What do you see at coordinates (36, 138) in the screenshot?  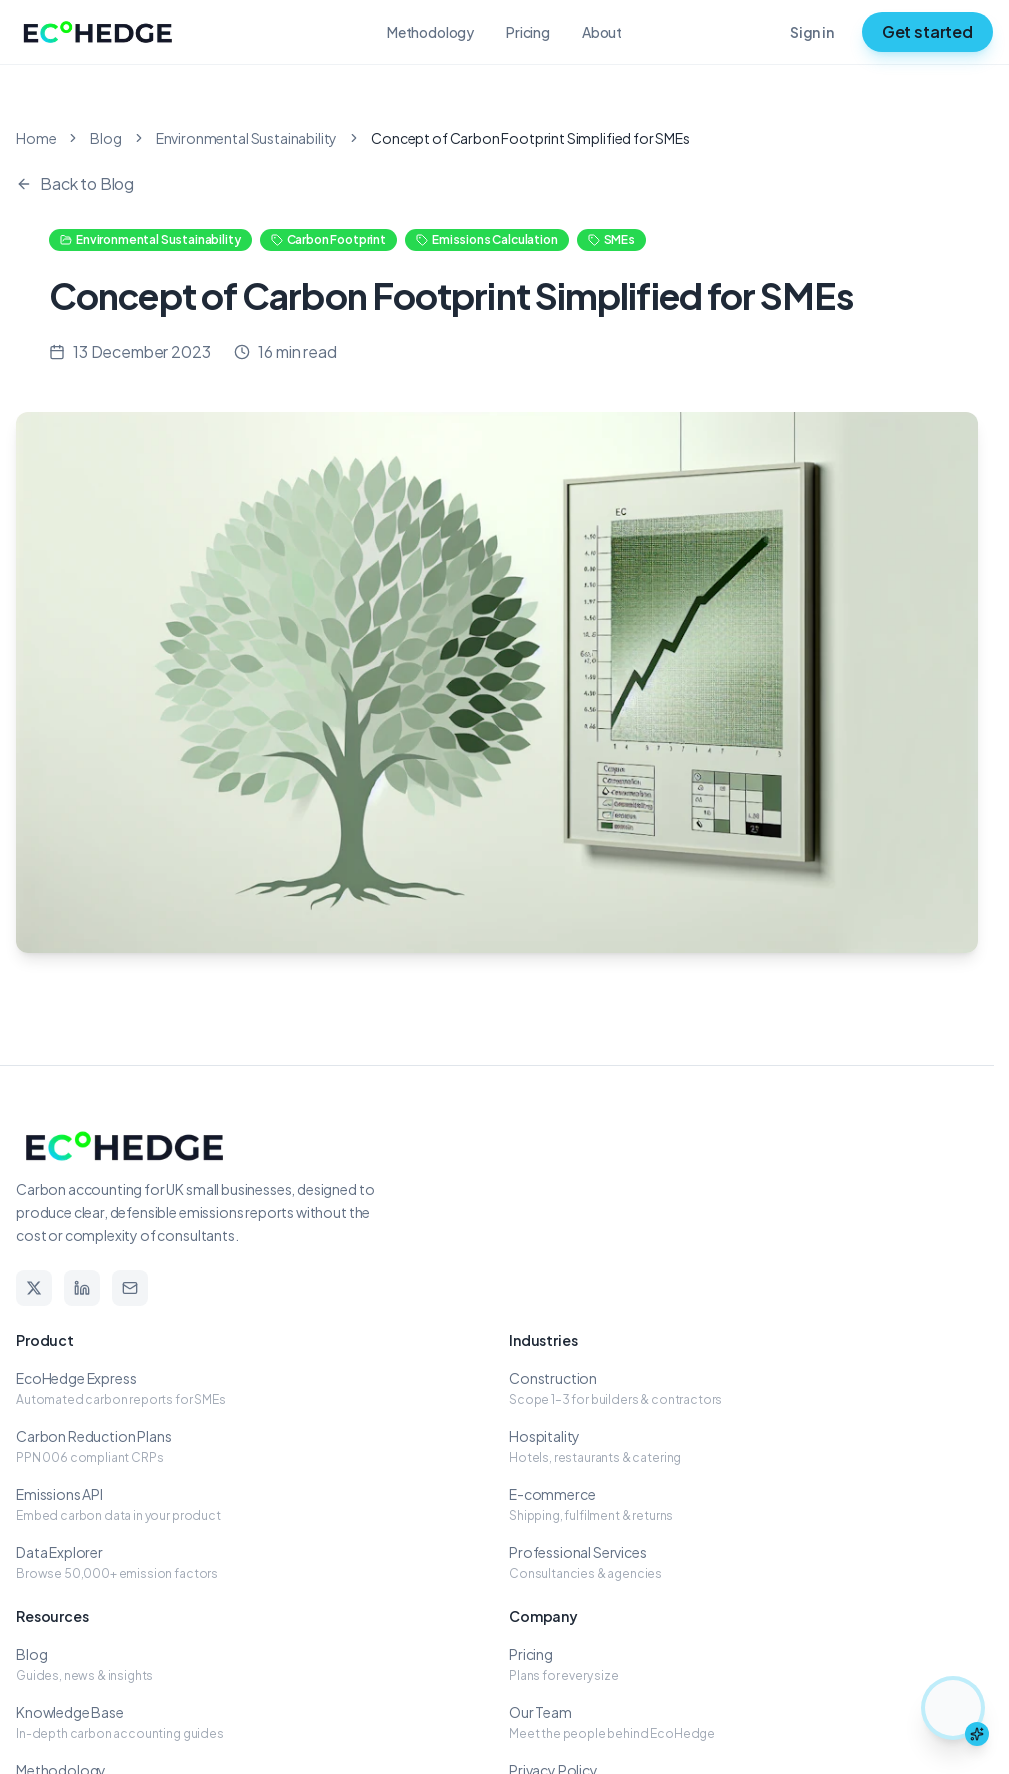 I see `Home` at bounding box center [36, 138].